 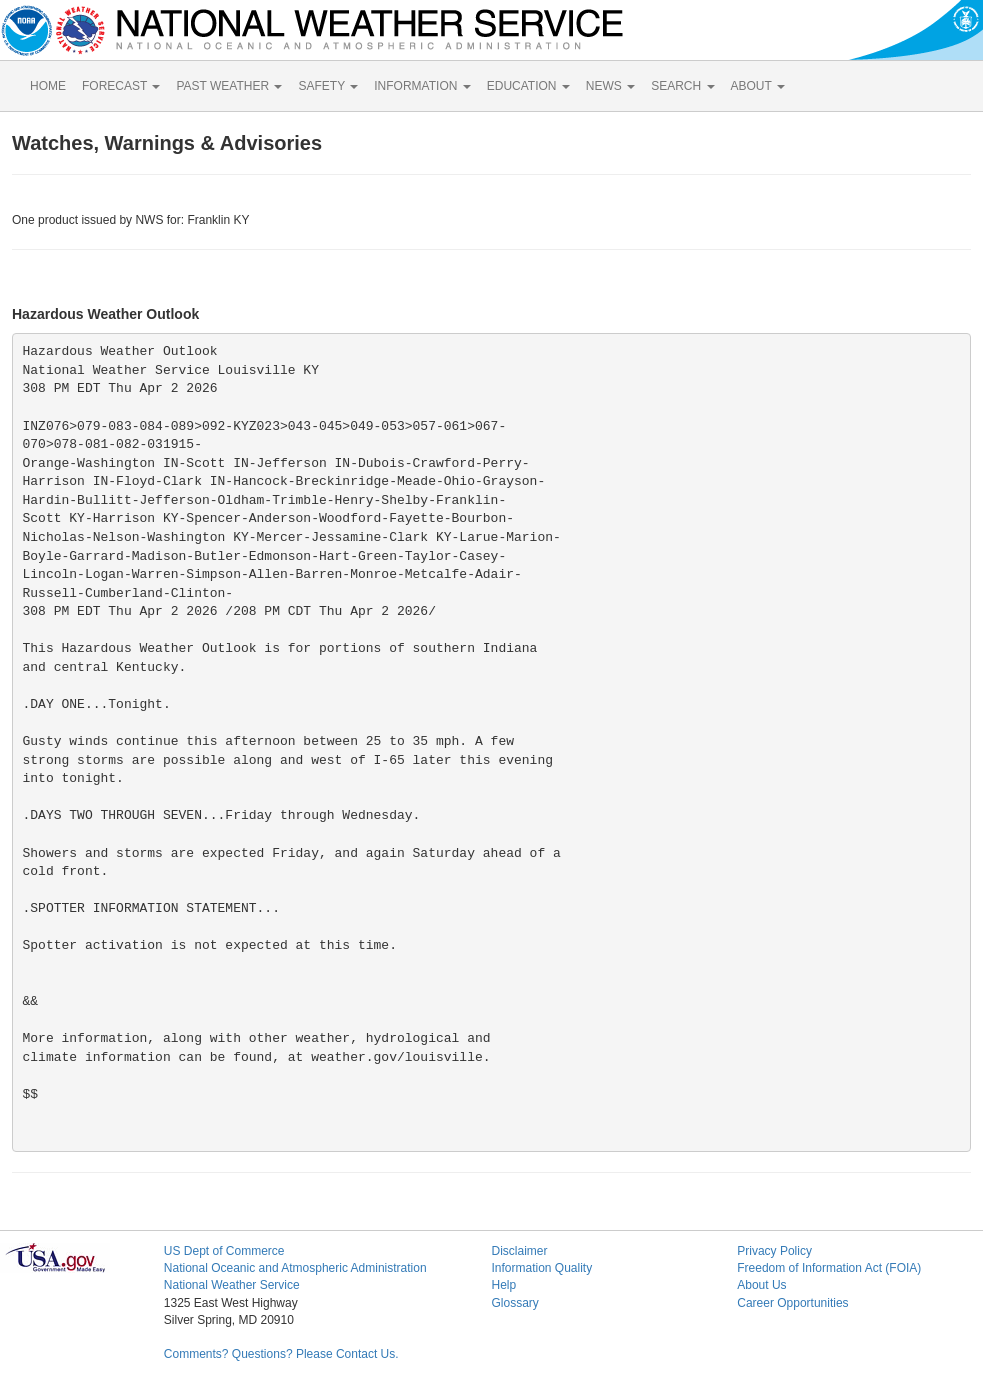 I want to click on National Oceanic and Atmospheric Administration, so click(x=295, y=1268).